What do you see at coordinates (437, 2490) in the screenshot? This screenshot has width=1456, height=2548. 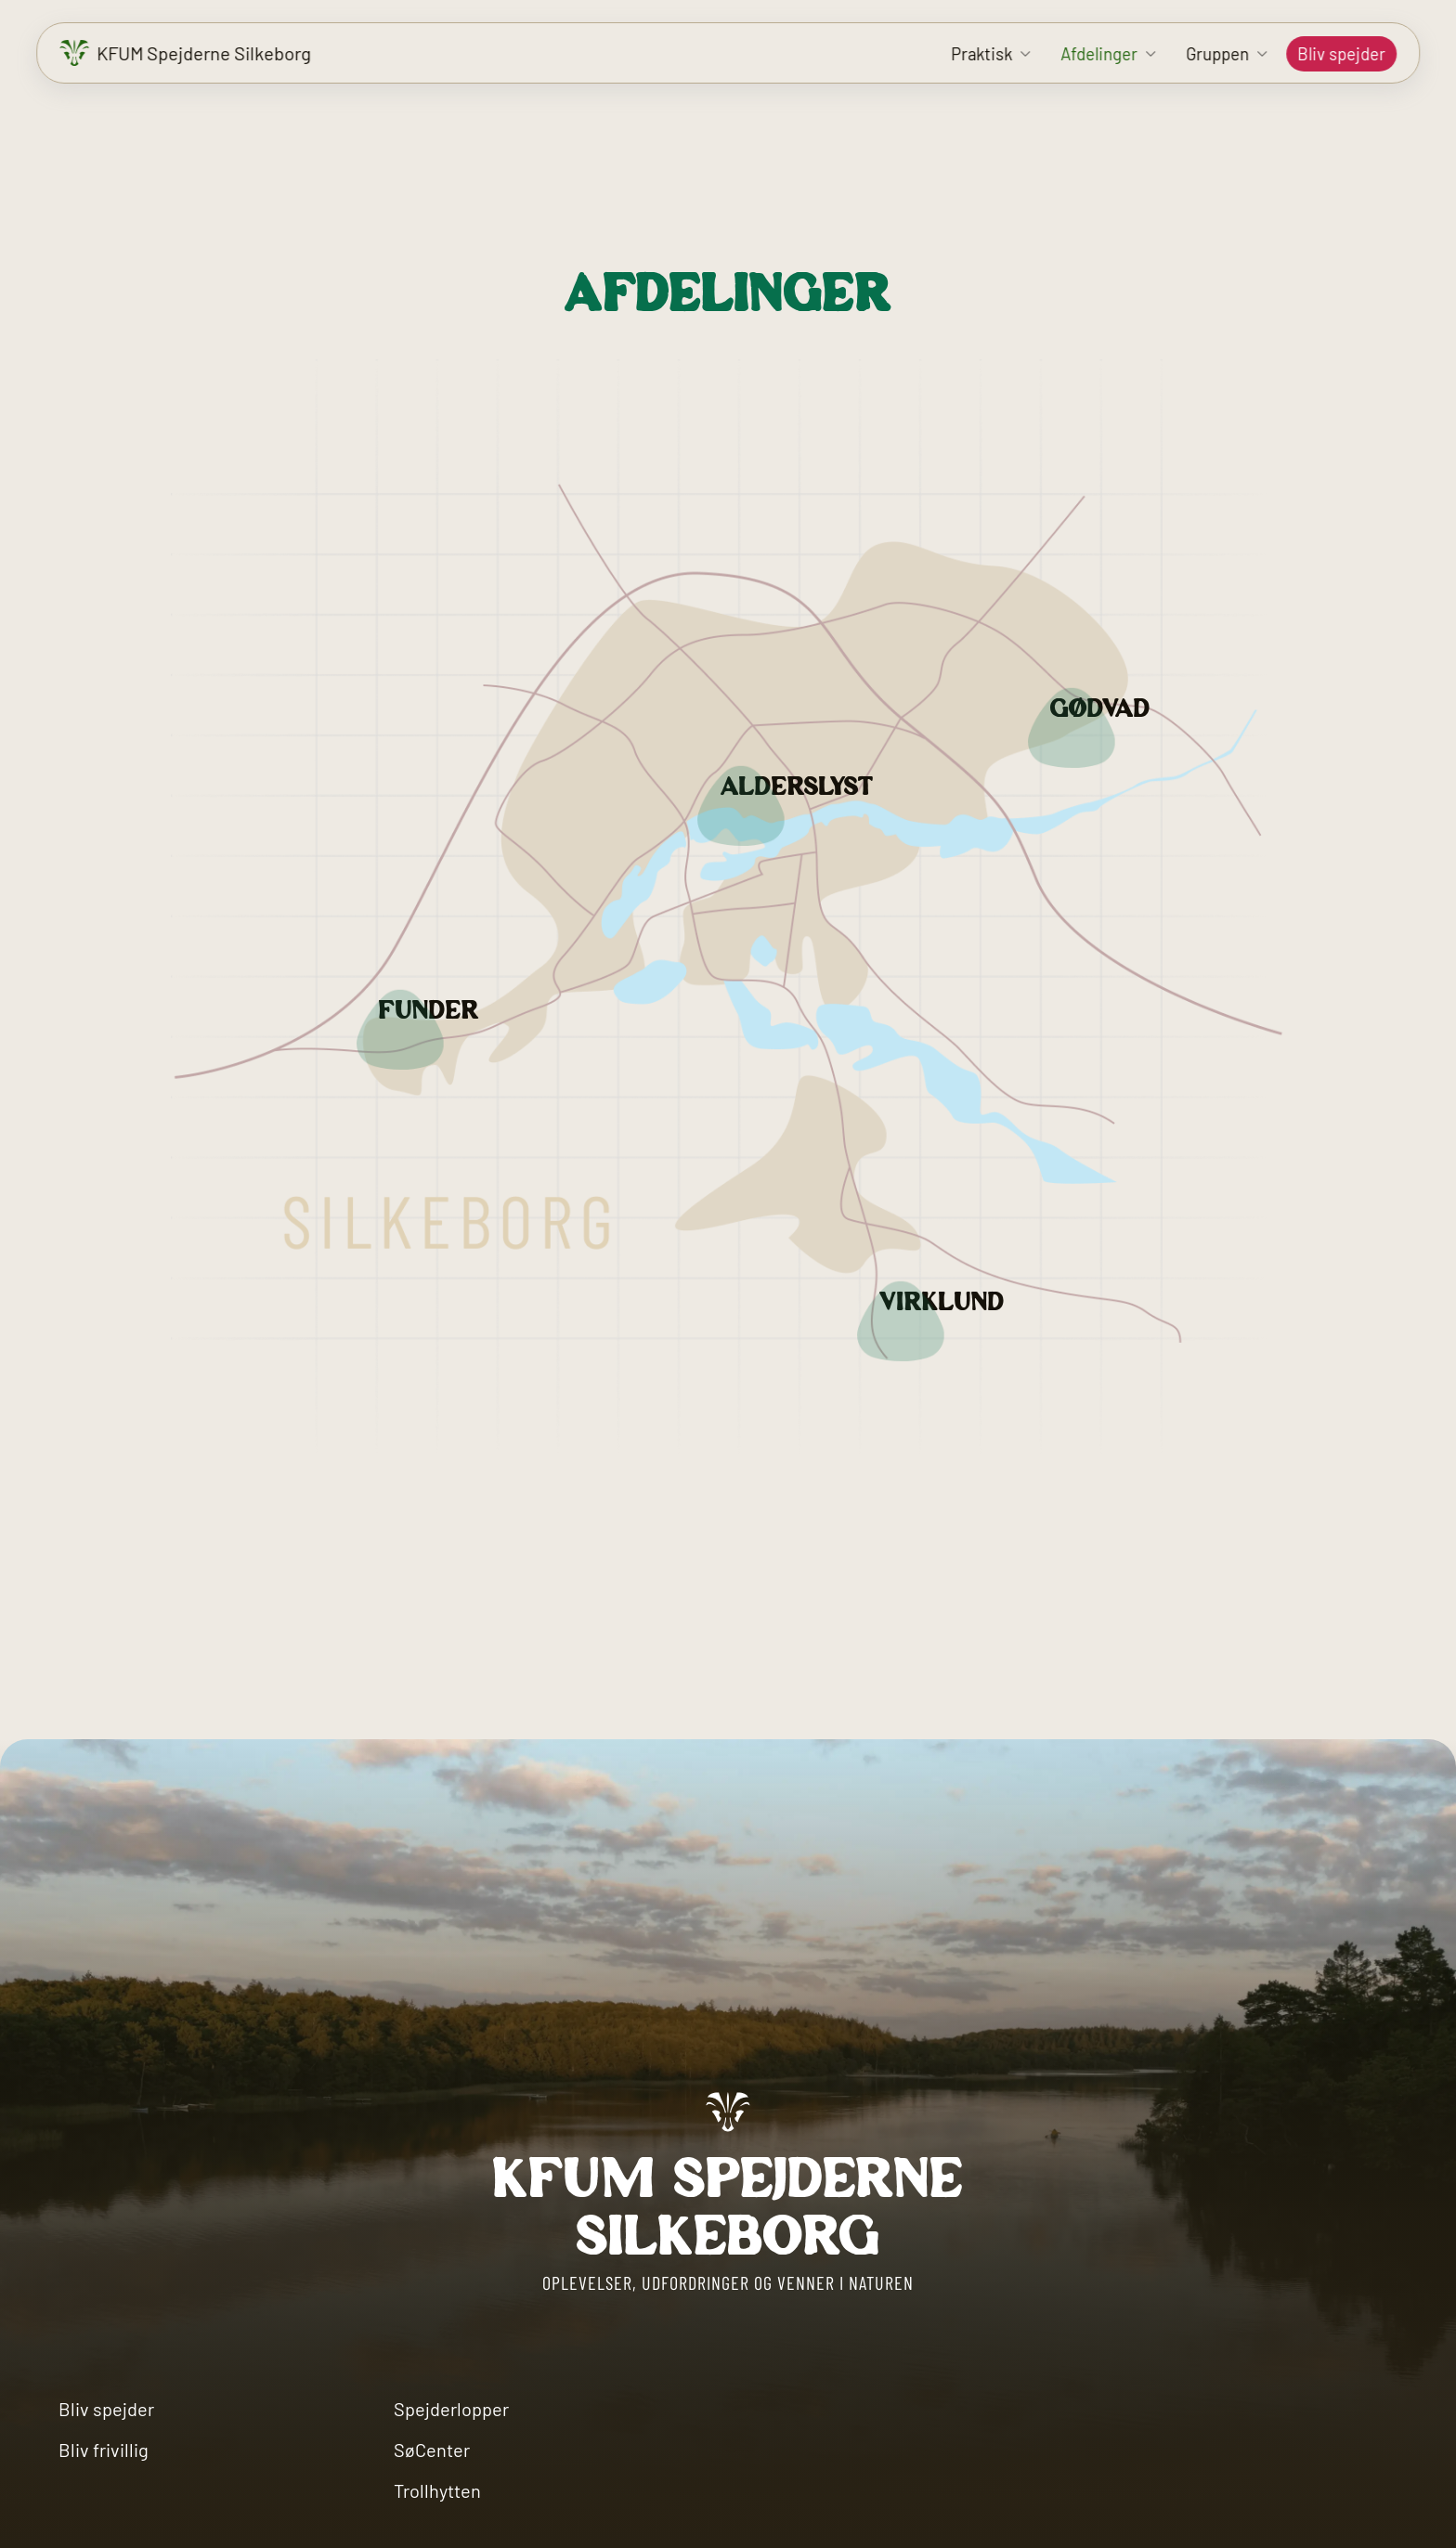 I see `Trollhytten` at bounding box center [437, 2490].